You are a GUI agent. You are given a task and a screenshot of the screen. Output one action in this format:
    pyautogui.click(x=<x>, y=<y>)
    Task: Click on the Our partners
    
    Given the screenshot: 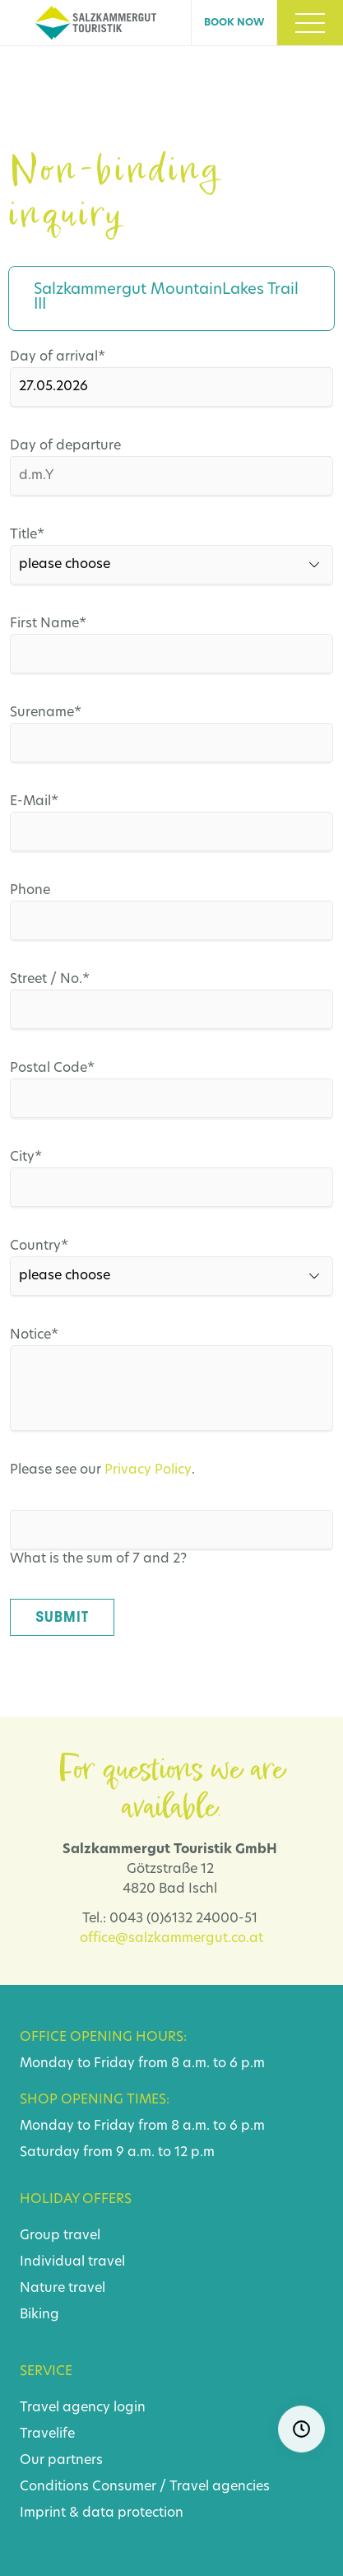 What is the action you would take?
    pyautogui.click(x=61, y=2460)
    